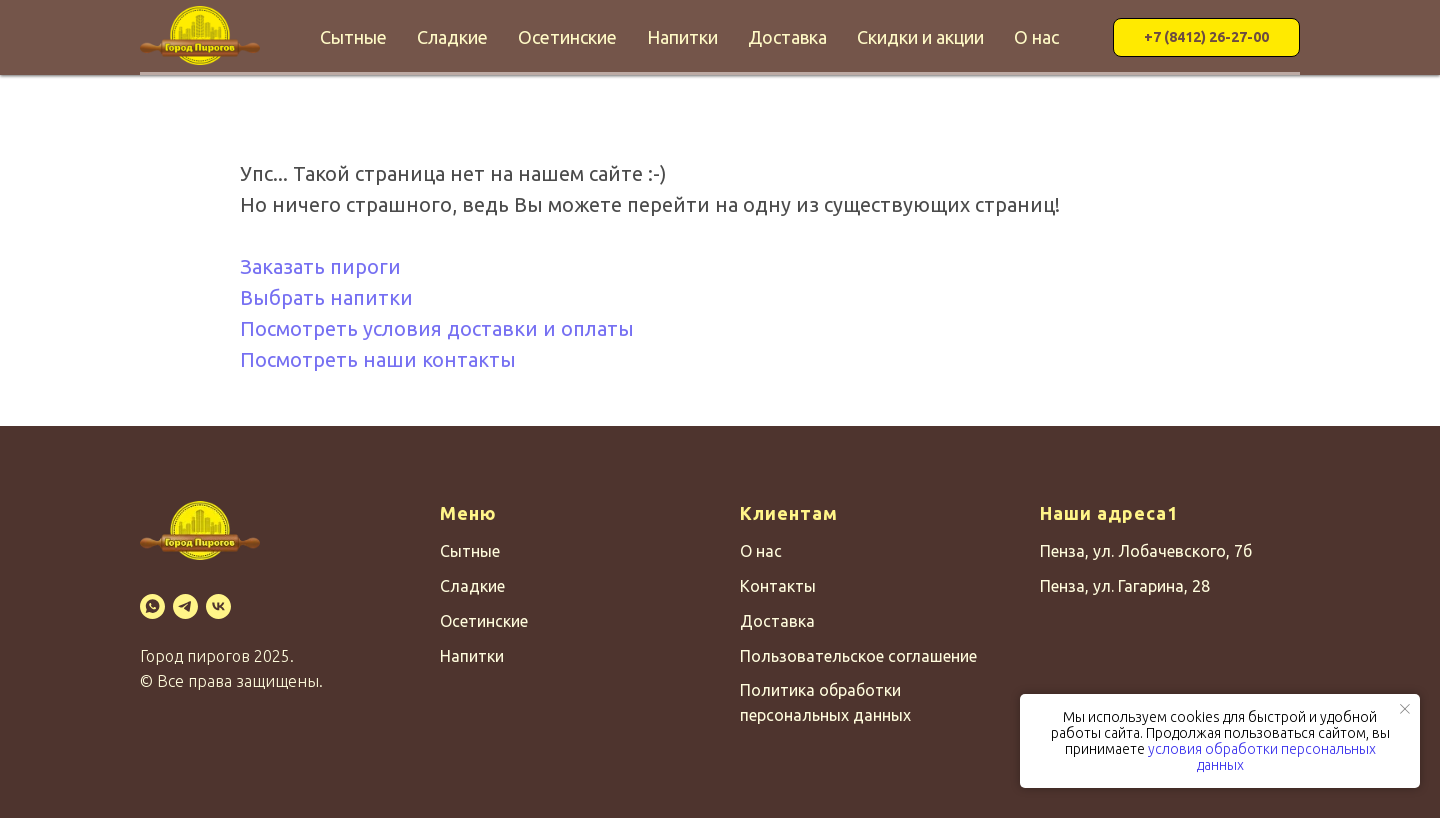 The width and height of the screenshot is (1440, 818). Describe the element at coordinates (1125, 586) in the screenshot. I see `Пенза, ул. Гагарина, 28` at that location.